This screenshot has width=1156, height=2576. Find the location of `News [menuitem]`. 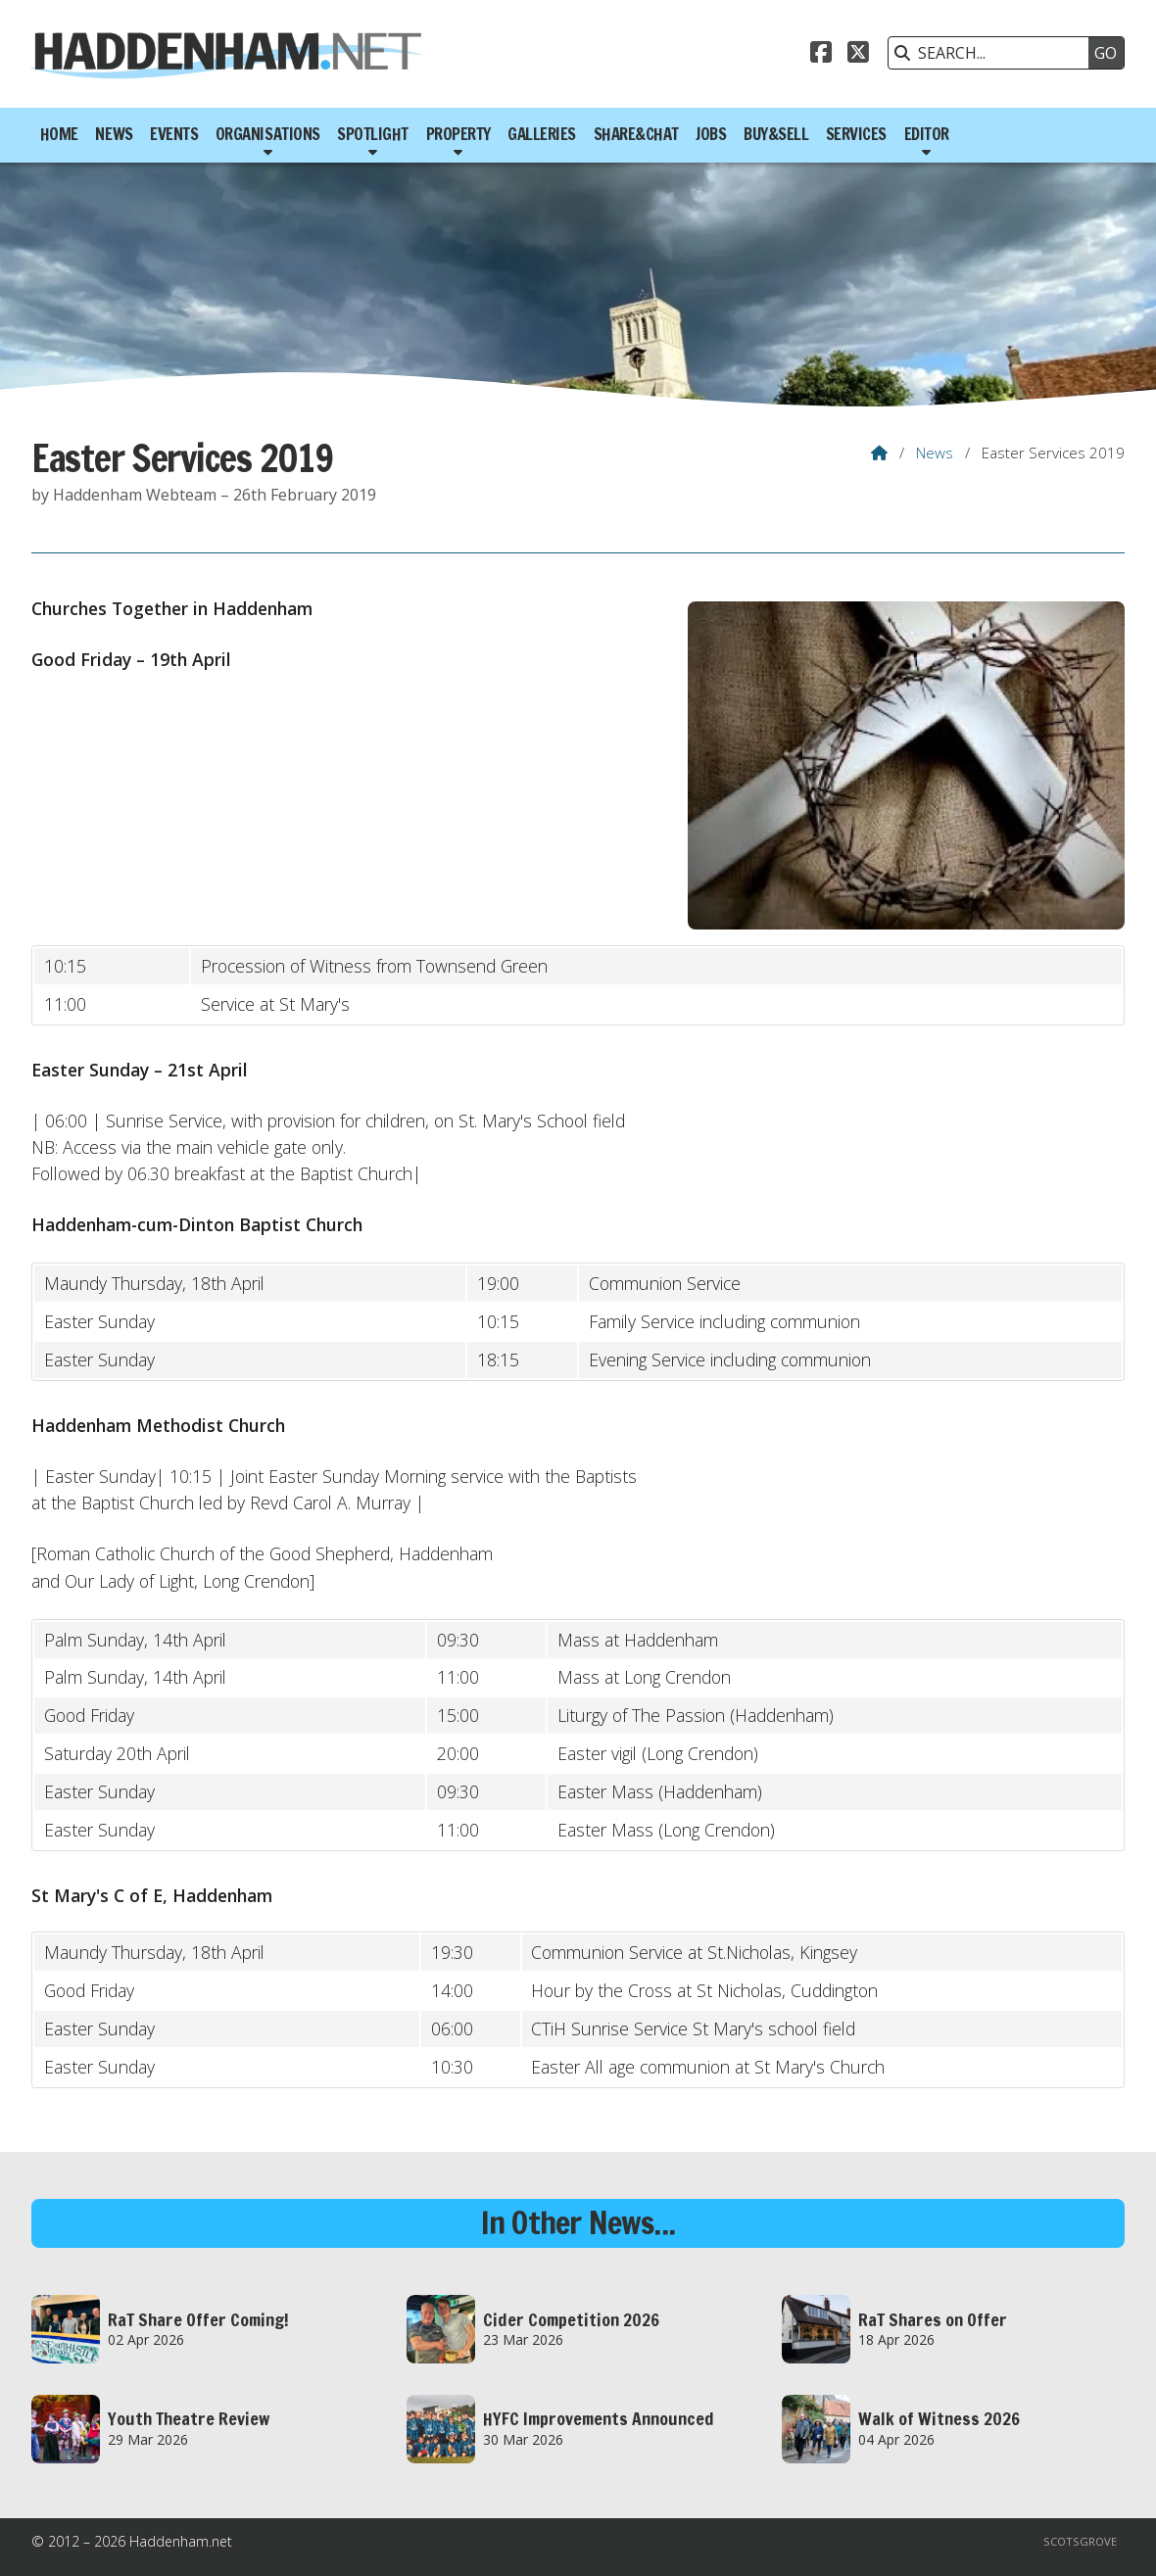

News [menuitem] is located at coordinates (113, 134).